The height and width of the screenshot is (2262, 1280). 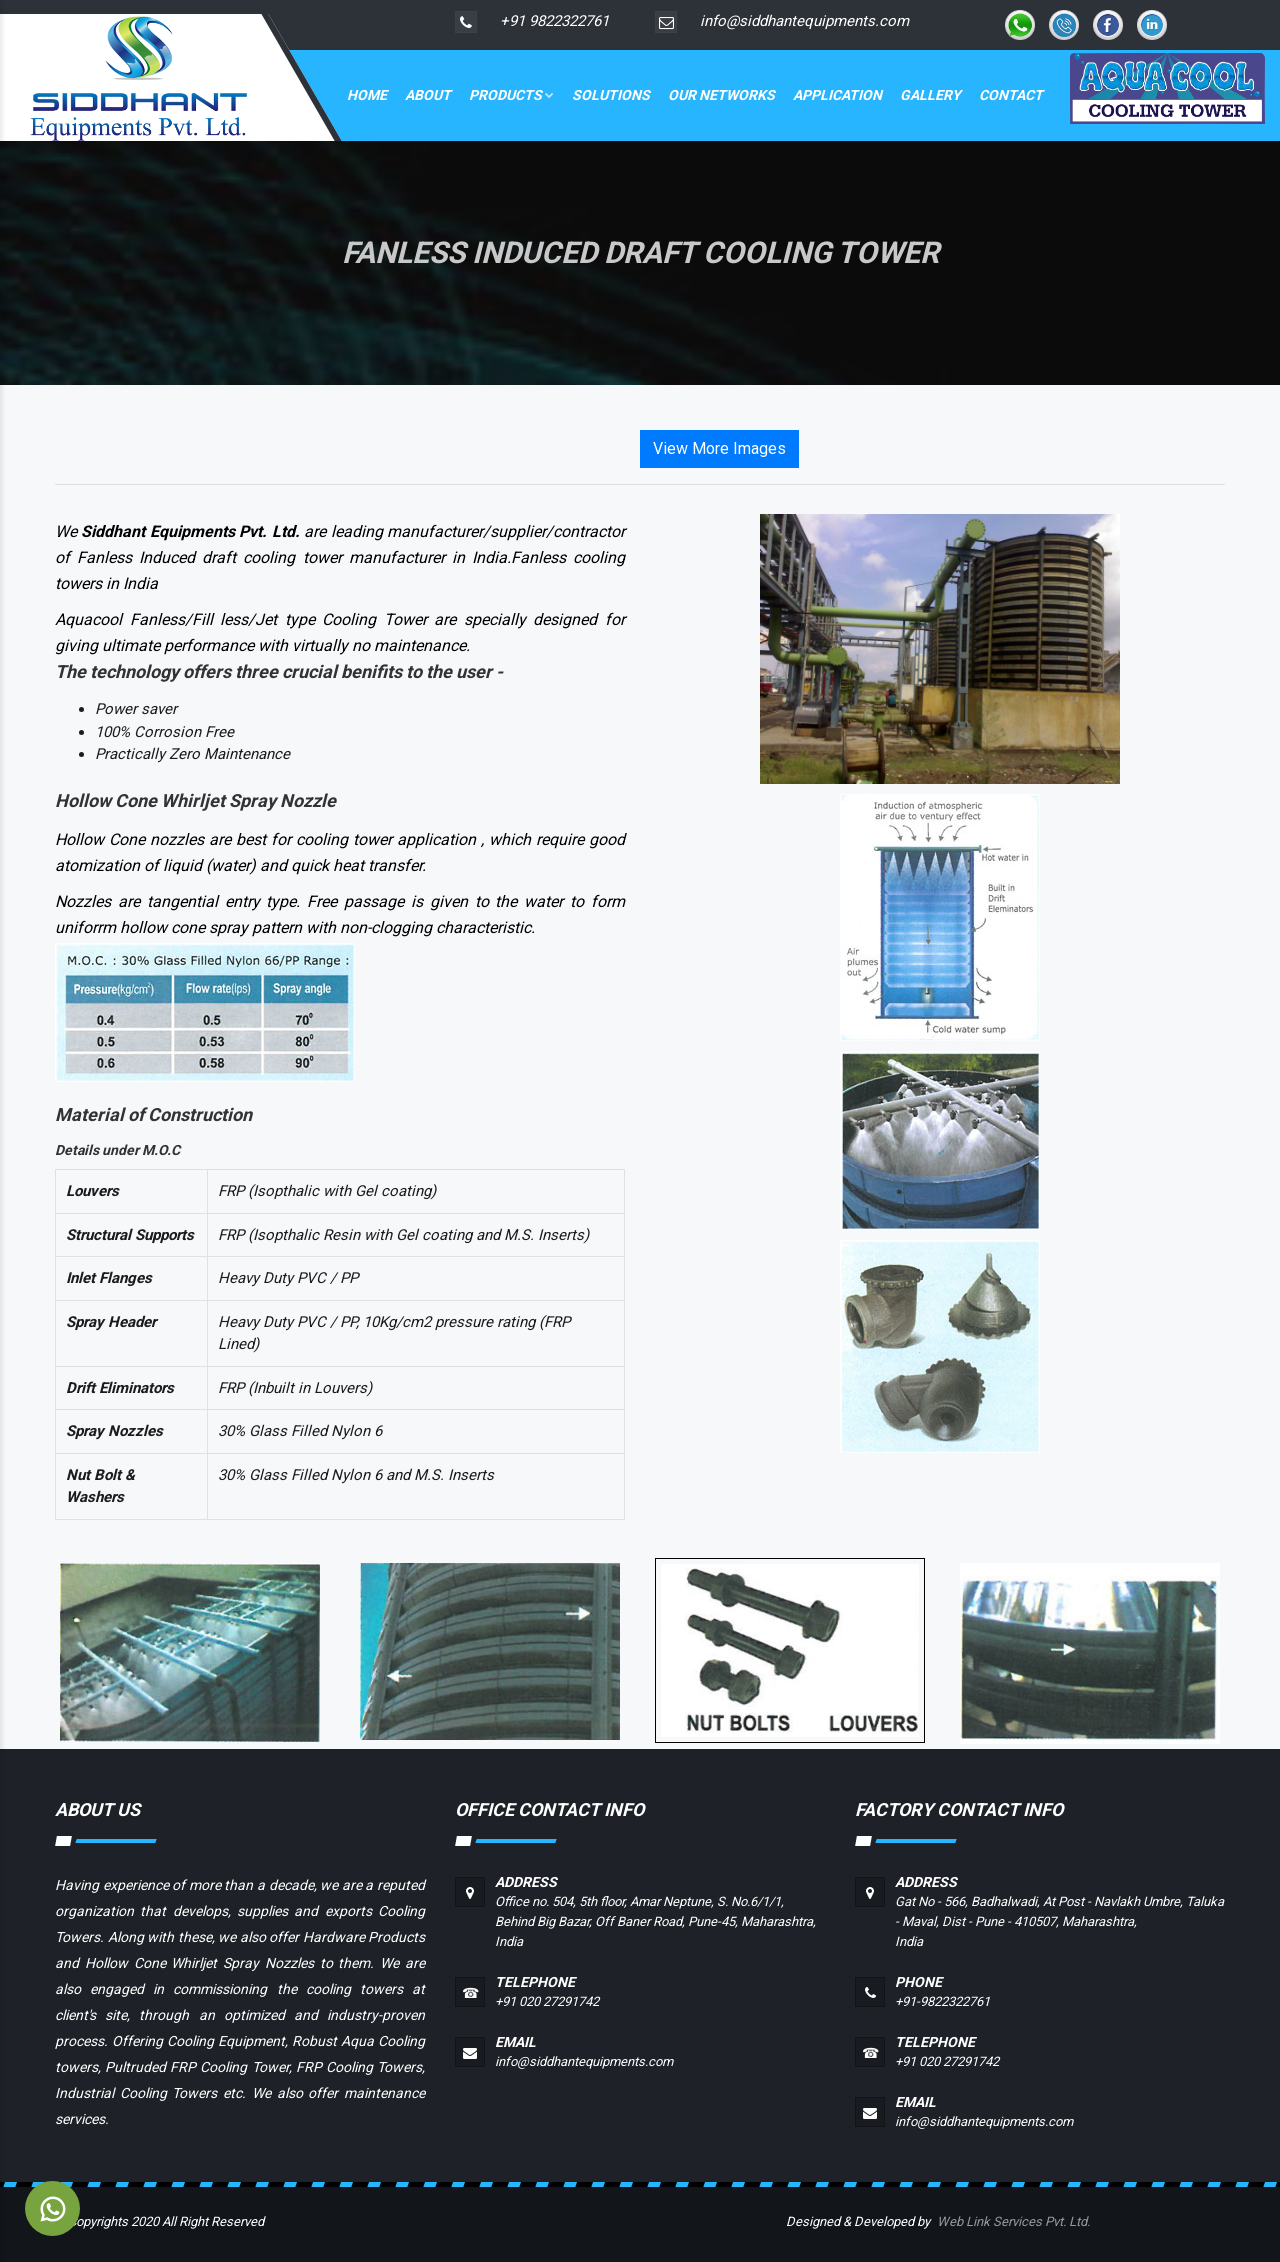 I want to click on Home, so click(x=367, y=95).